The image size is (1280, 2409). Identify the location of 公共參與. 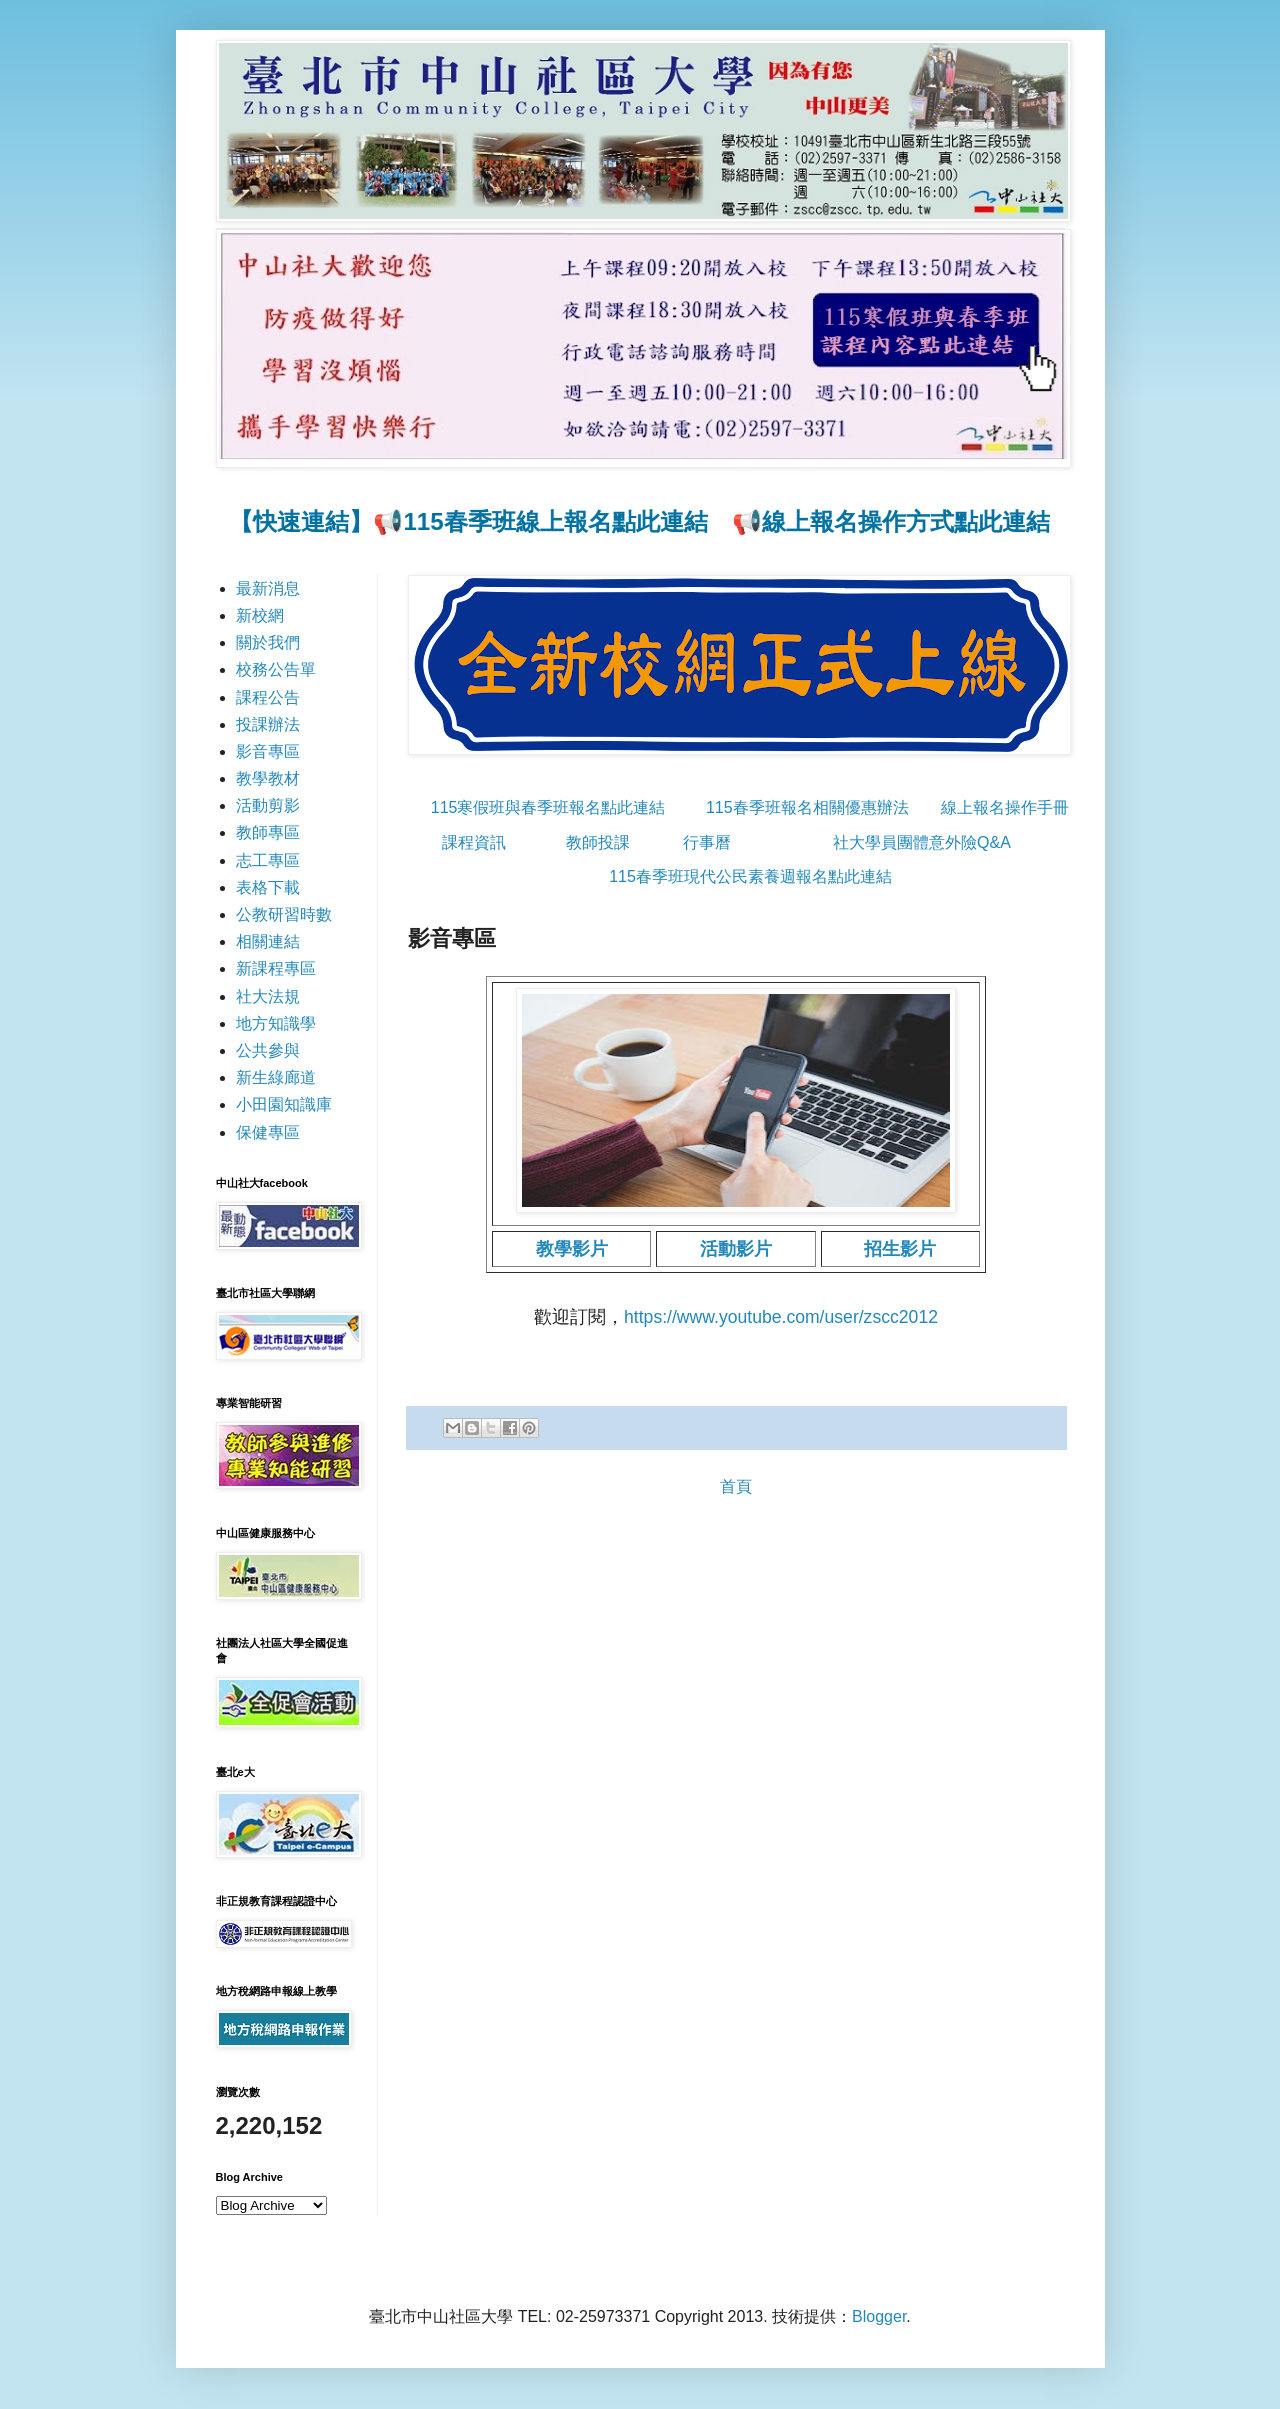
(268, 1050).